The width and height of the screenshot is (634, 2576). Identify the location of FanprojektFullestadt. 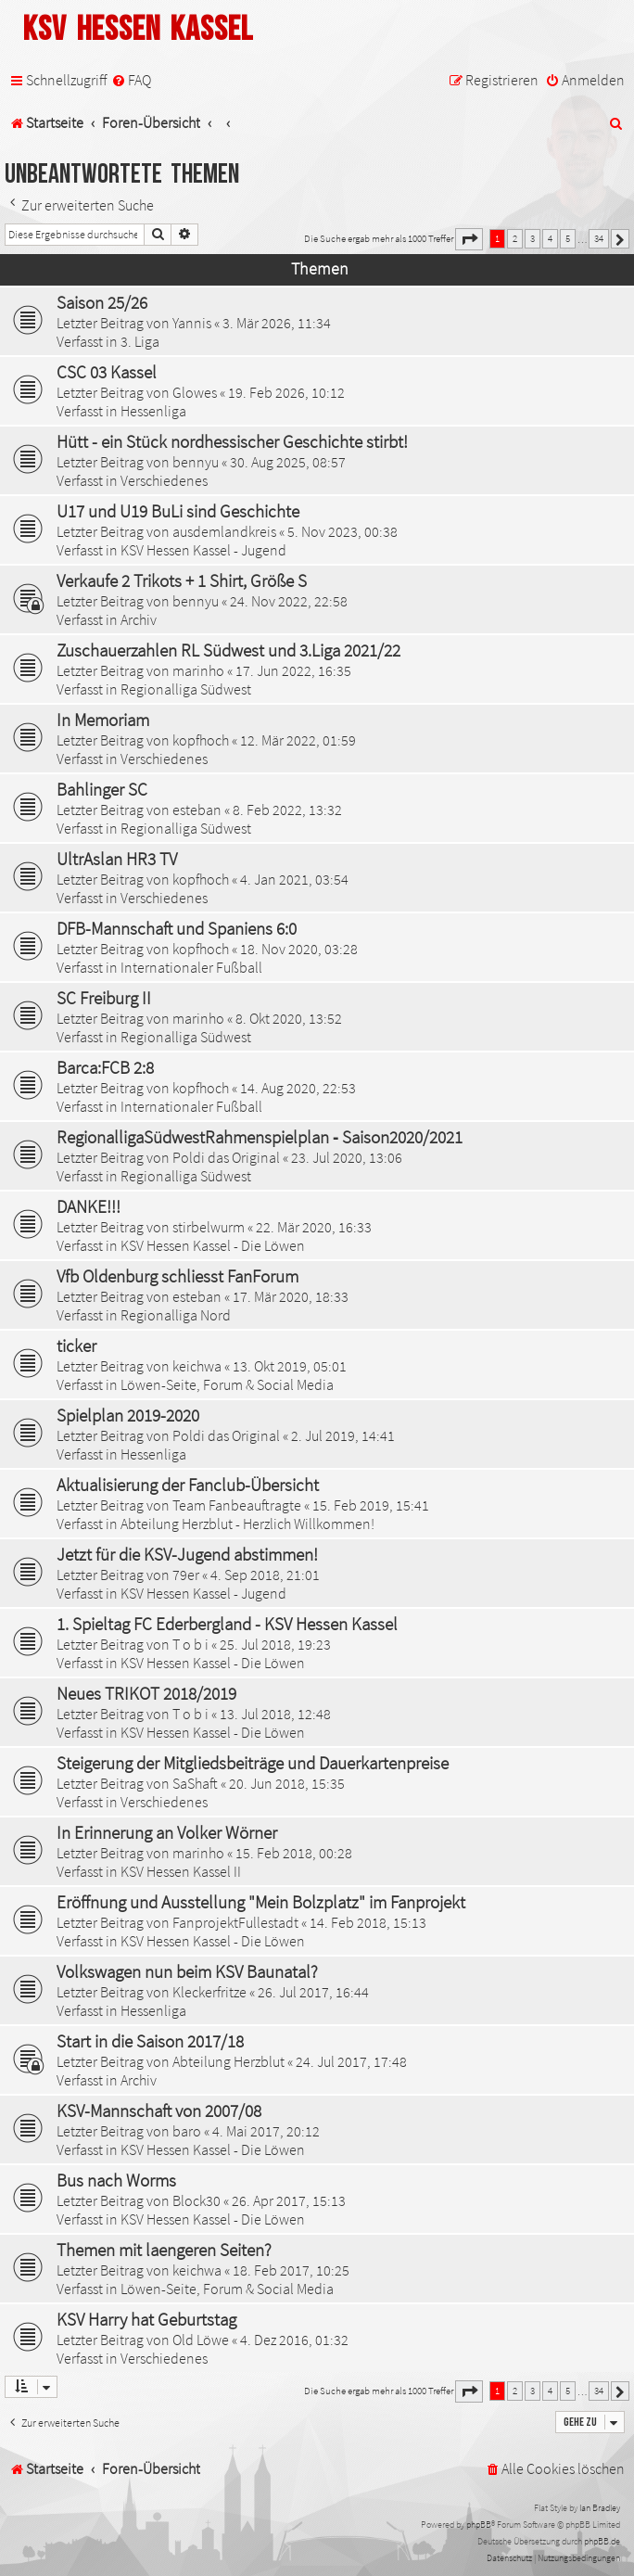
(235, 1922).